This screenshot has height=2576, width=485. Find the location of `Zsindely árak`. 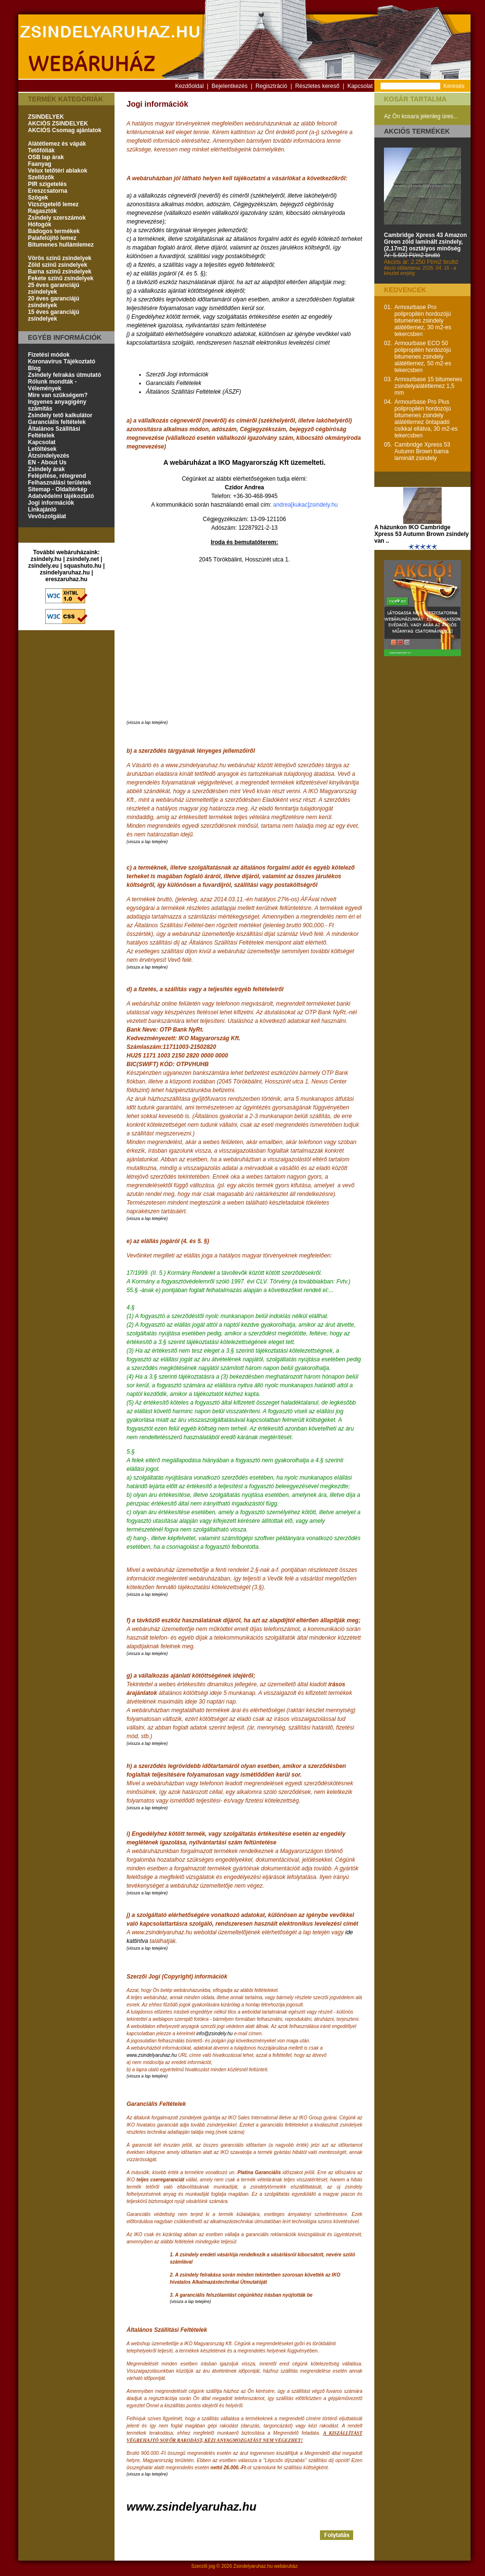

Zsindely árak is located at coordinates (46, 469).